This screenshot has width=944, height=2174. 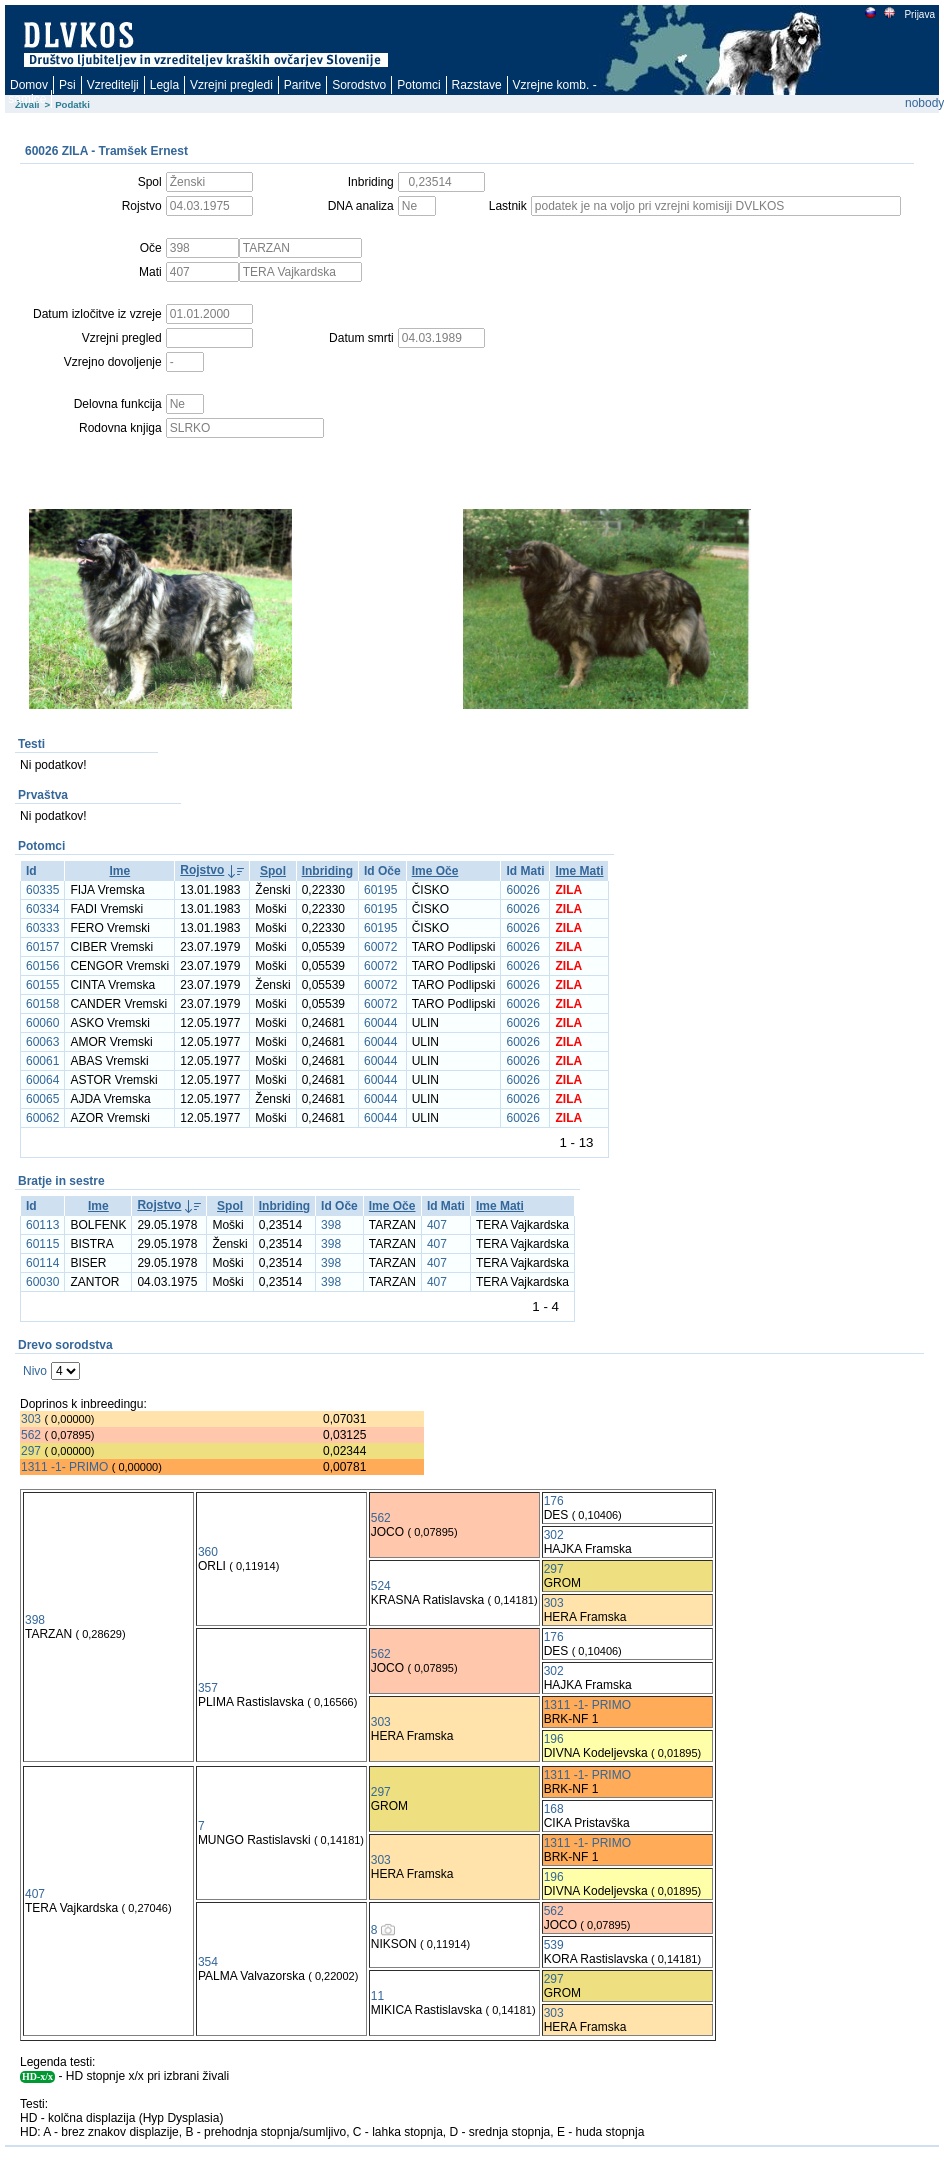 I want to click on 1311 -1- PRIMO, so click(x=64, y=1467).